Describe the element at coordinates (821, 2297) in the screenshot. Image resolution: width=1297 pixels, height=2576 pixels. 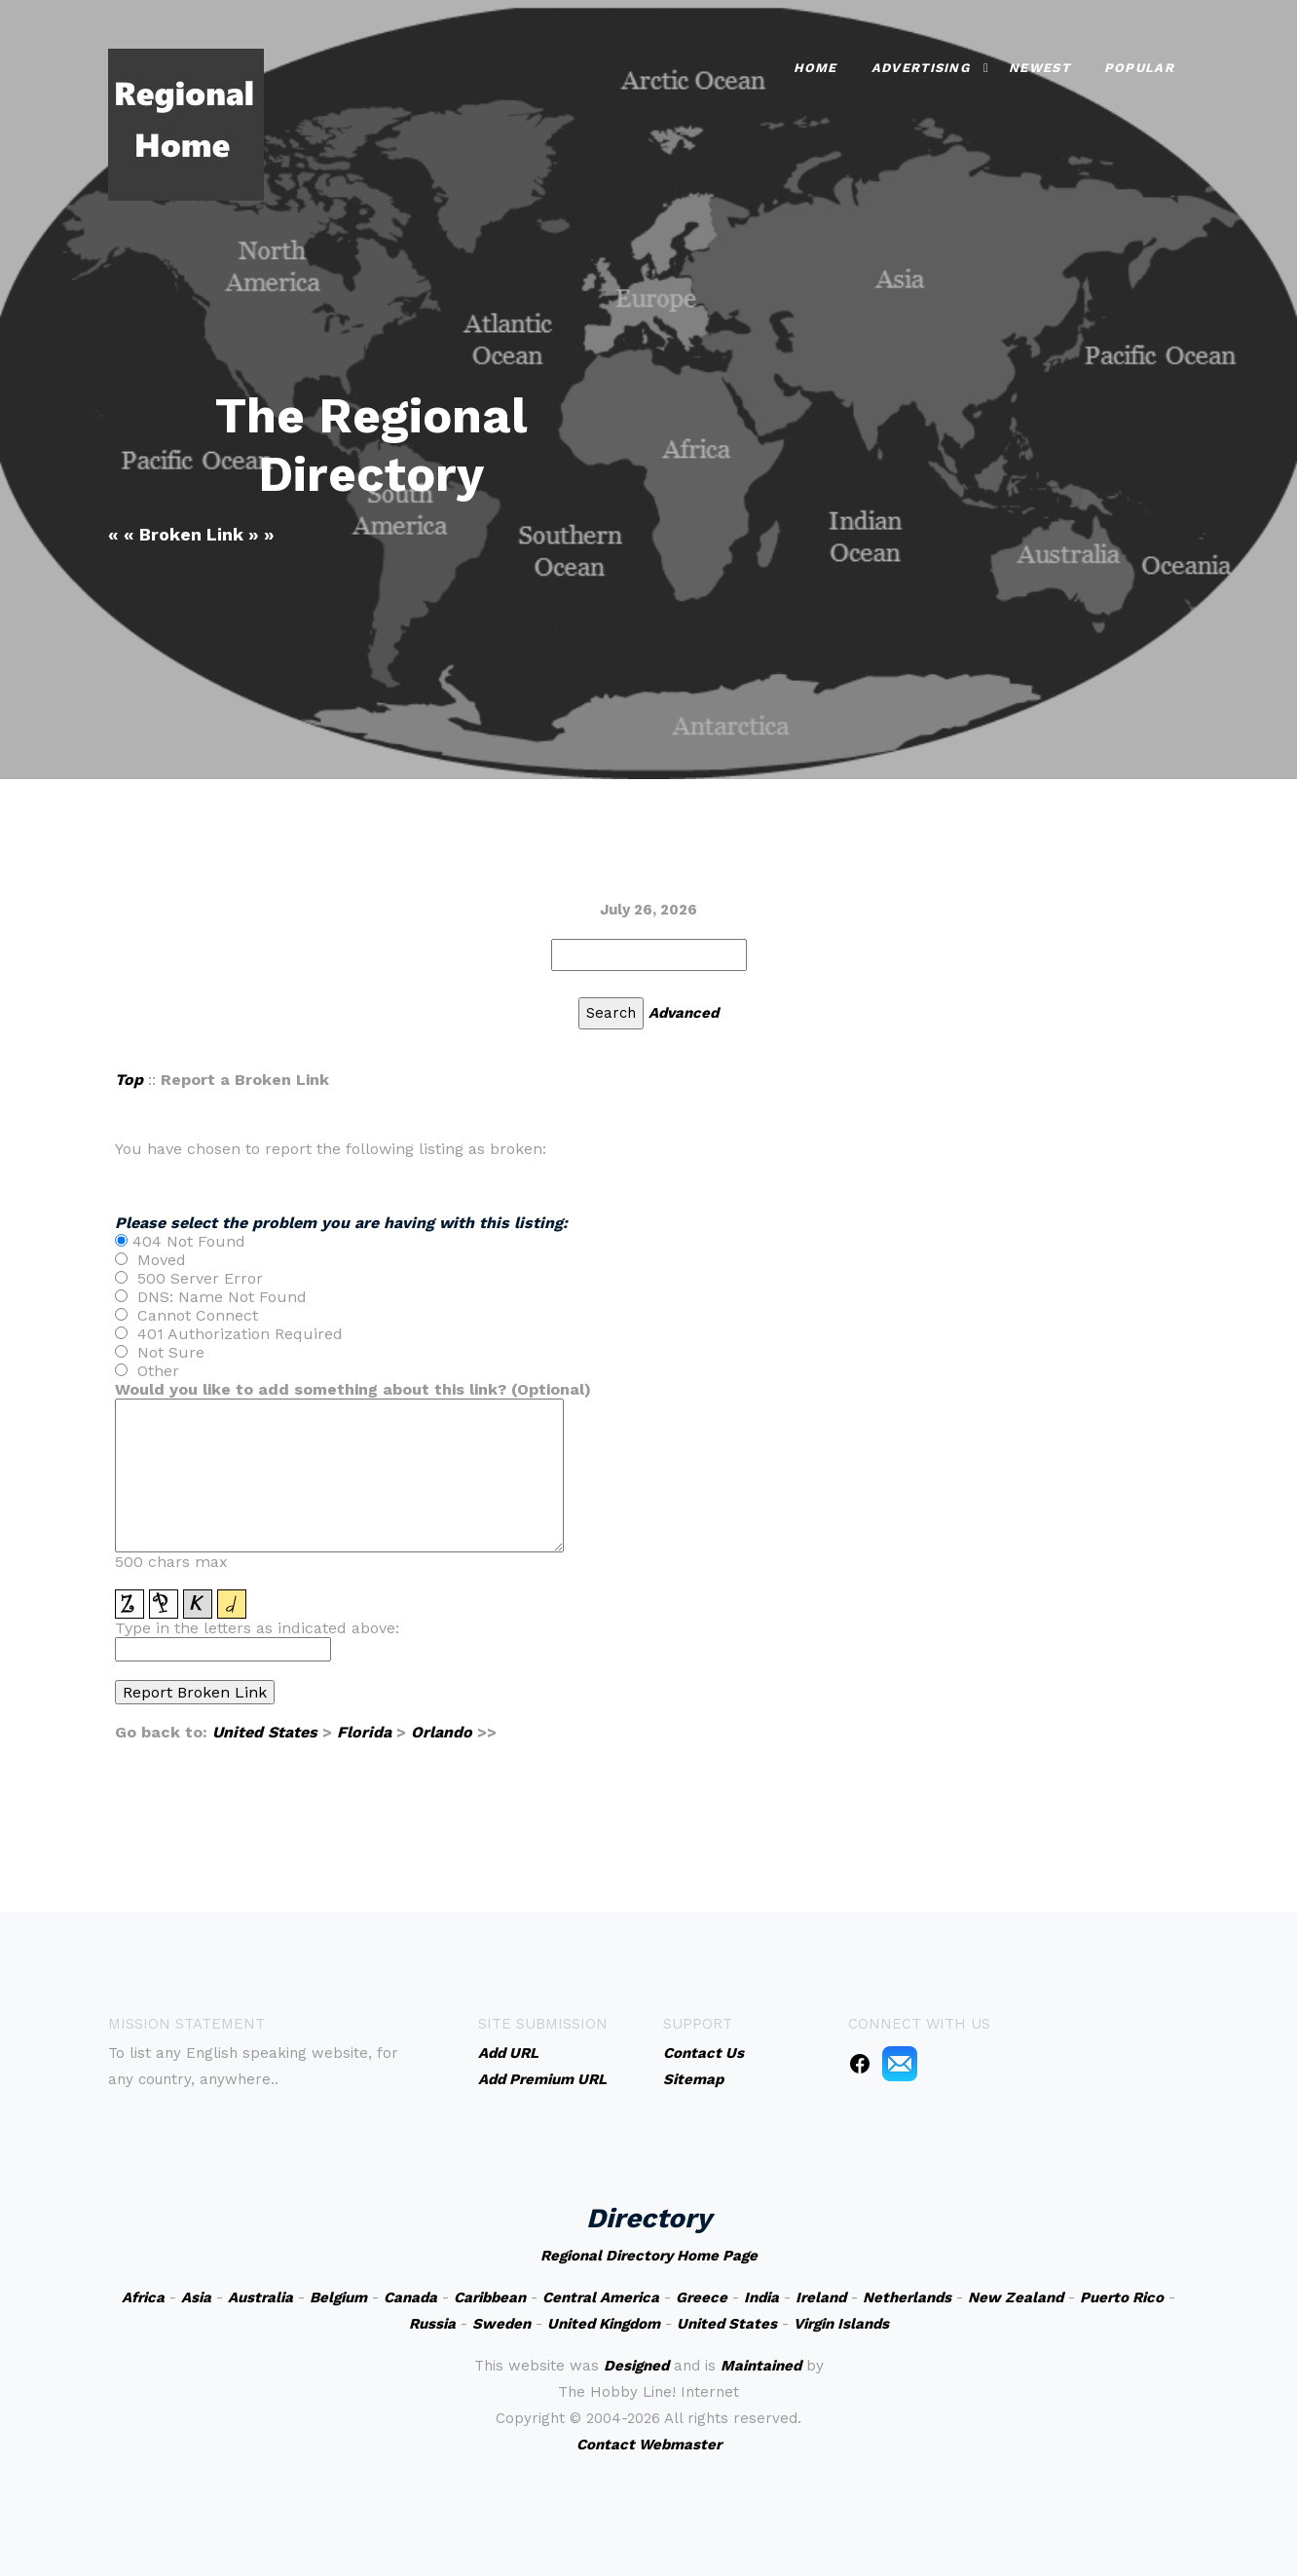
I see `Ireland` at that location.